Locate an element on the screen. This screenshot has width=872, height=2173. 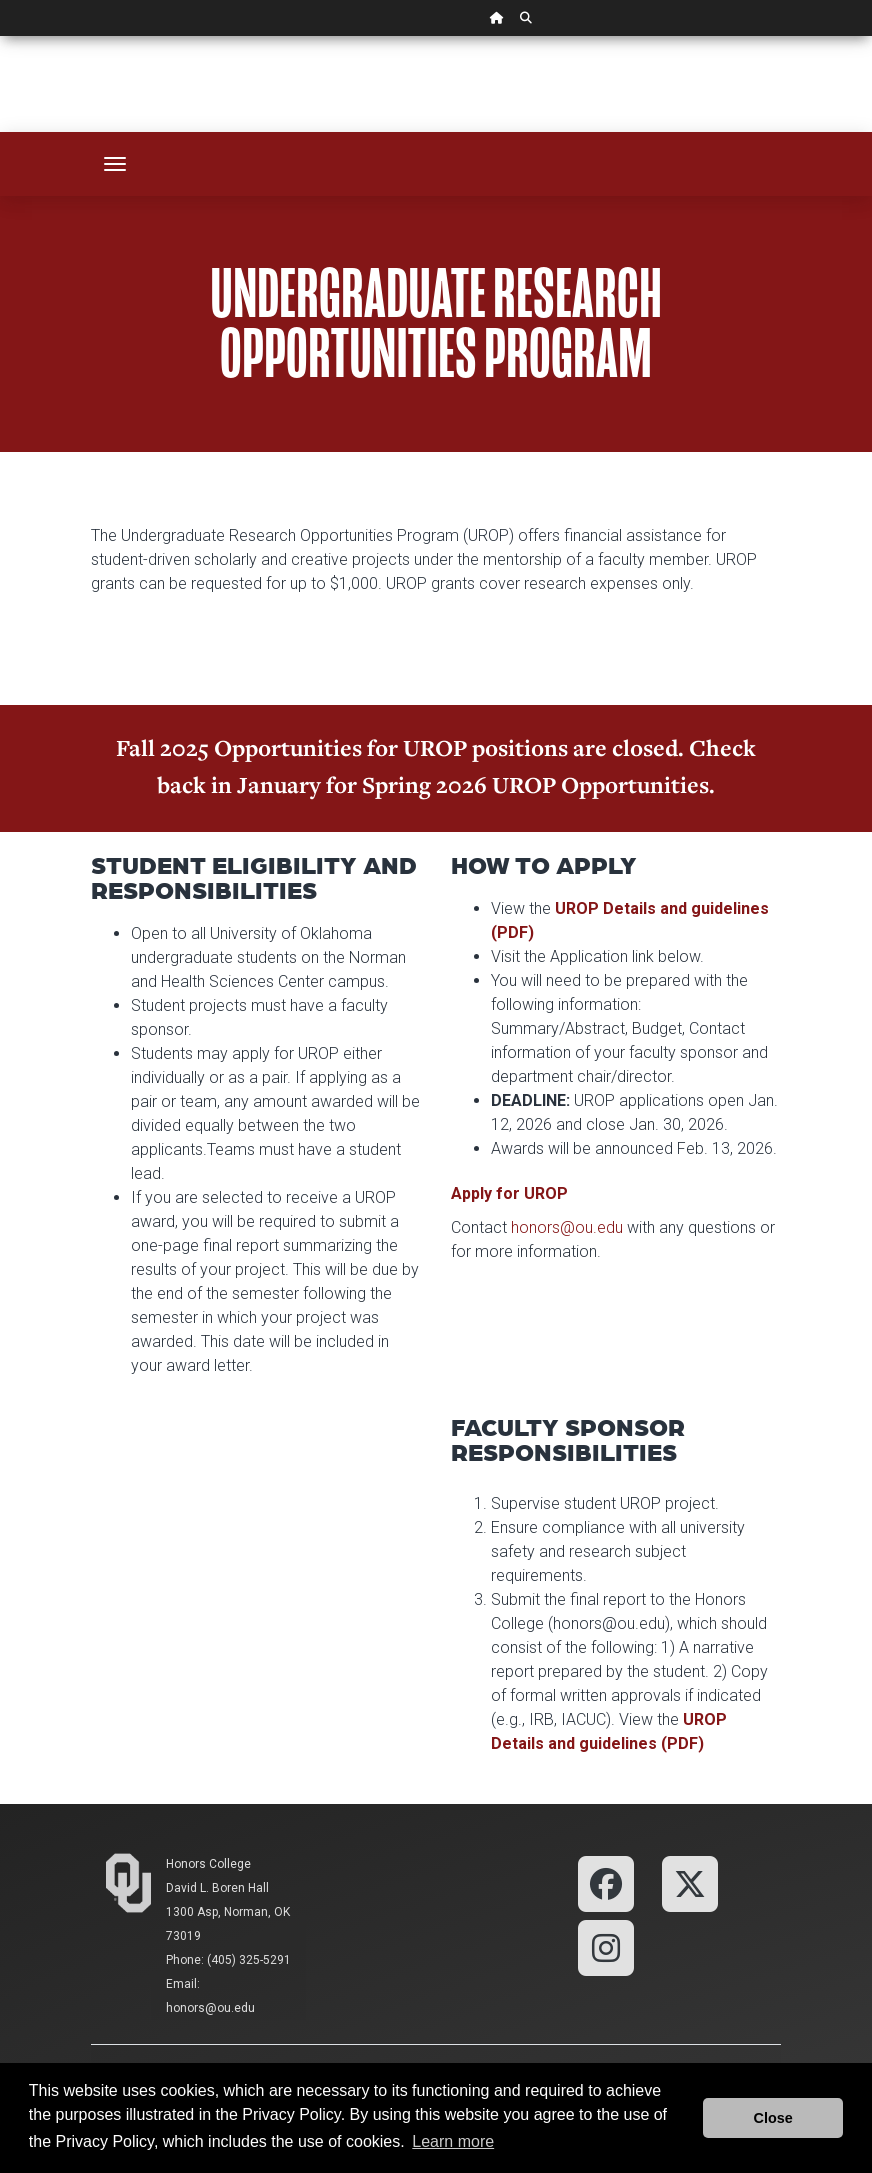
Honors College is located at coordinates (208, 1864).